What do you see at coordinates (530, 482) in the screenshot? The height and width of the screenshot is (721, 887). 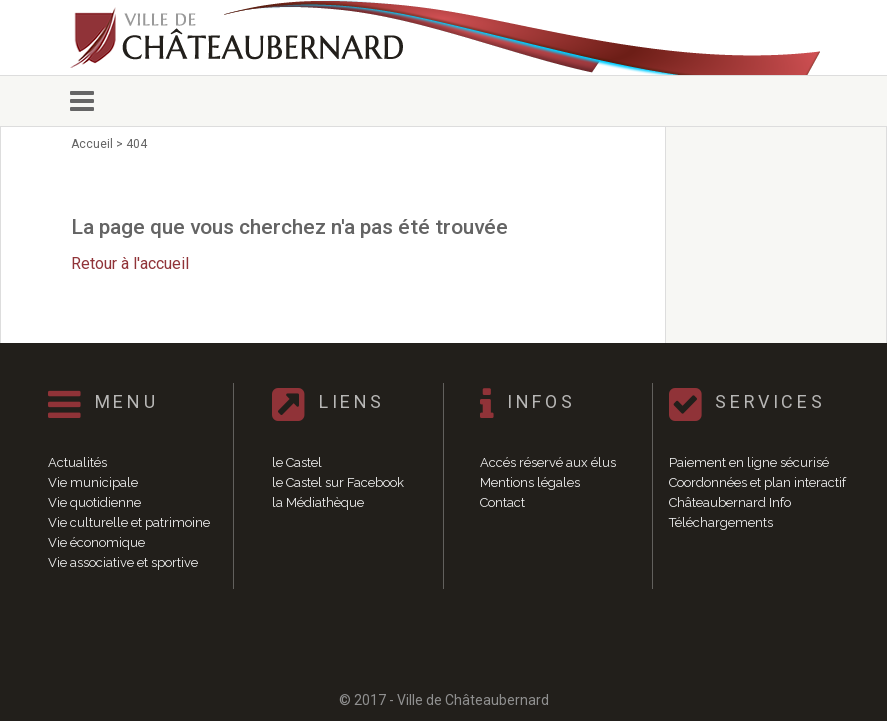 I see `Mentions légales` at bounding box center [530, 482].